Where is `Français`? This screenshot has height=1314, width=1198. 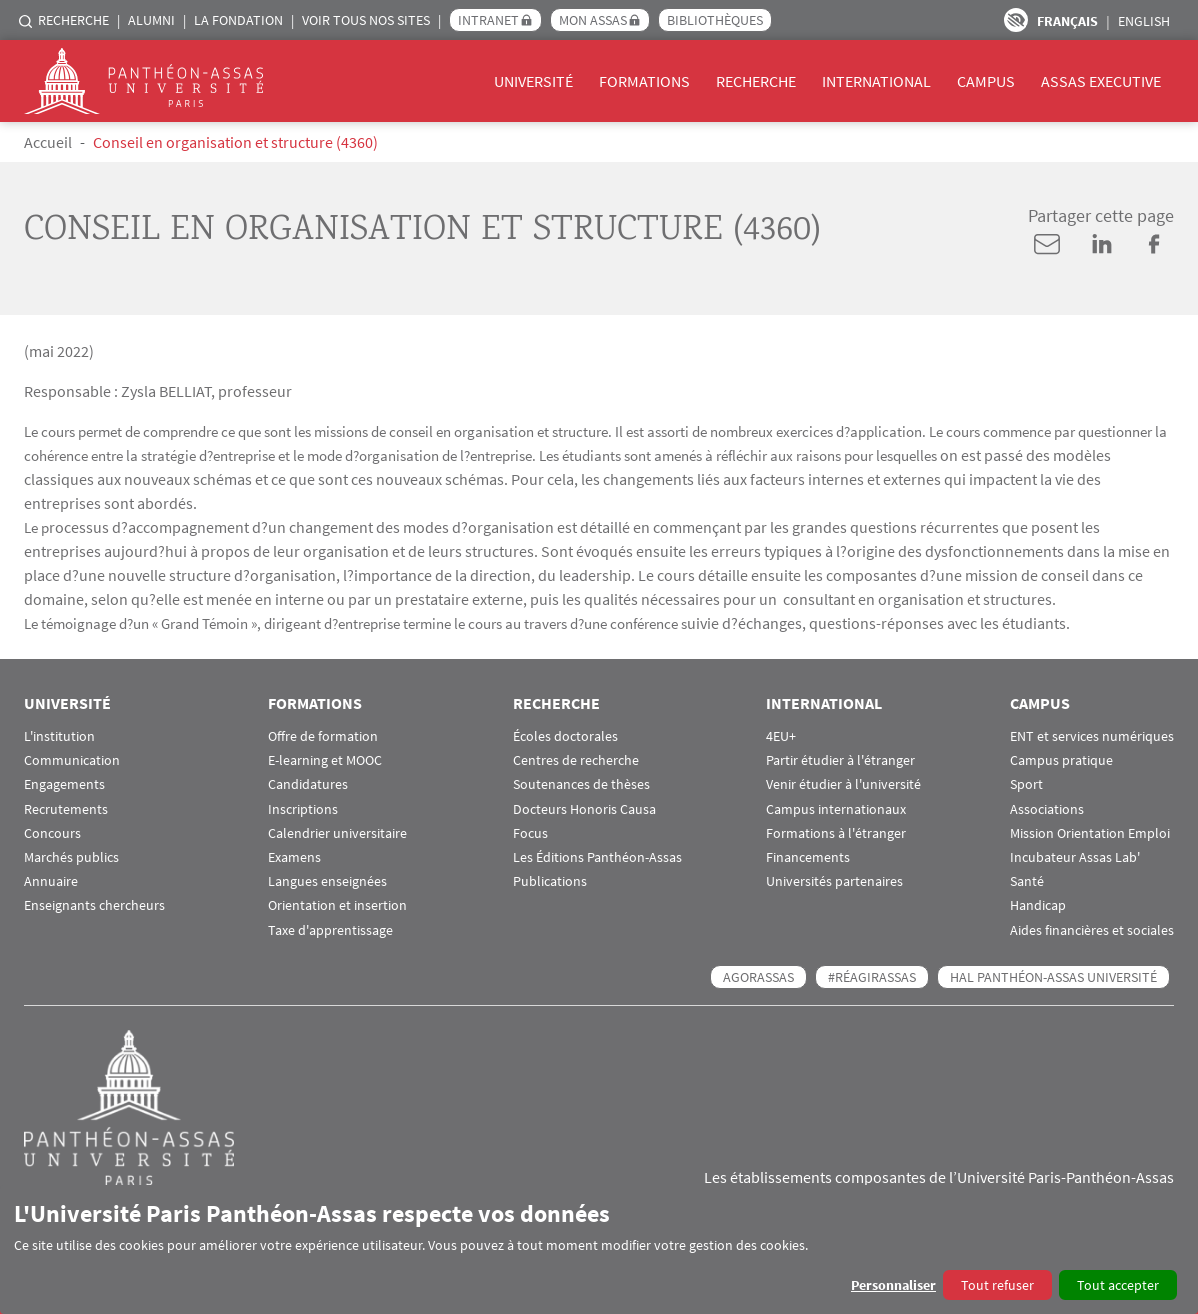
Français is located at coordinates (1067, 21).